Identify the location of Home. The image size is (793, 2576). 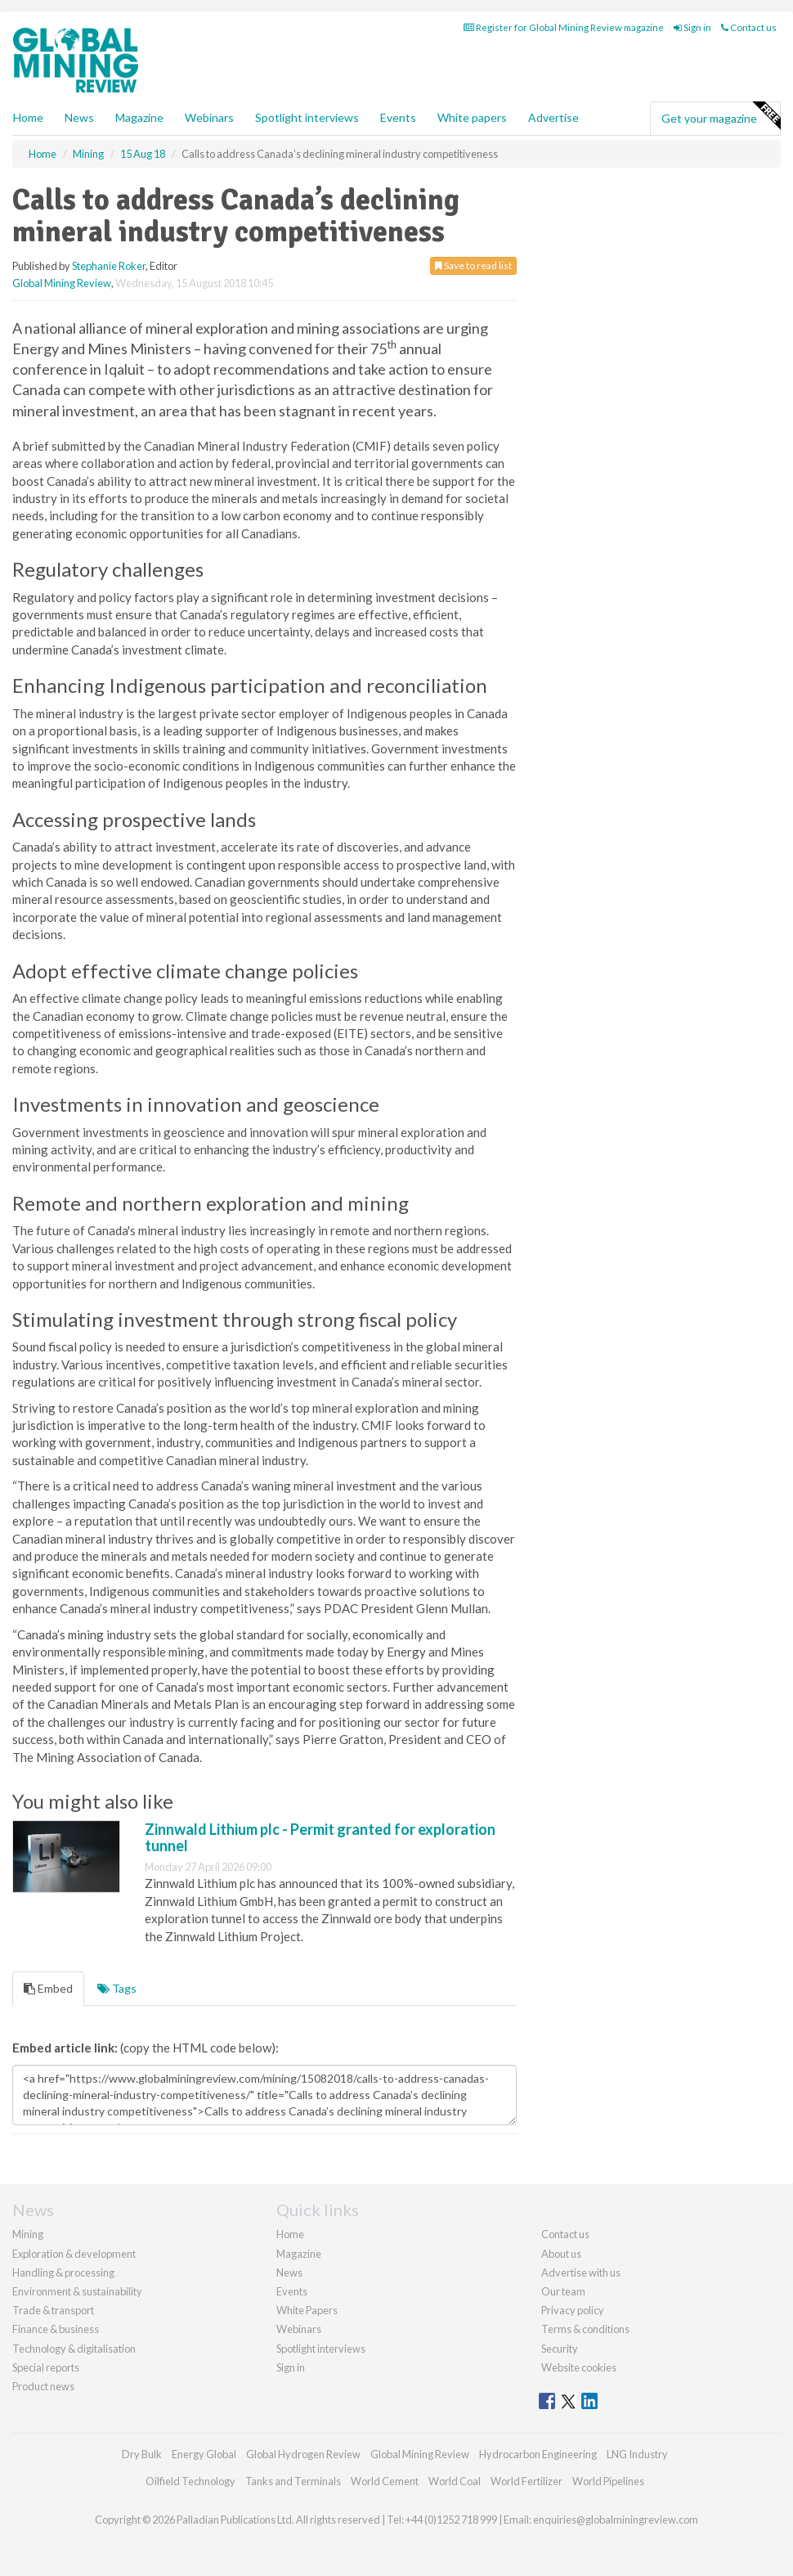
(28, 117).